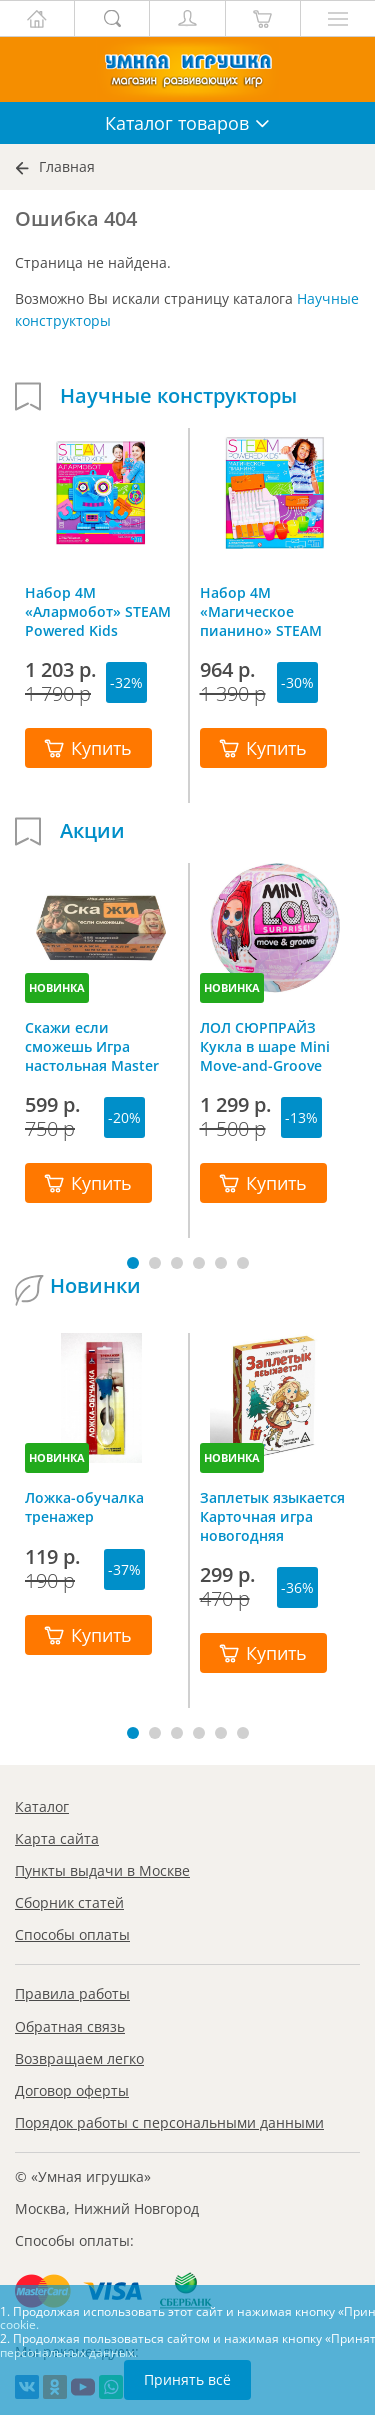  Describe the element at coordinates (187, 2379) in the screenshot. I see `Принять всё` at that location.